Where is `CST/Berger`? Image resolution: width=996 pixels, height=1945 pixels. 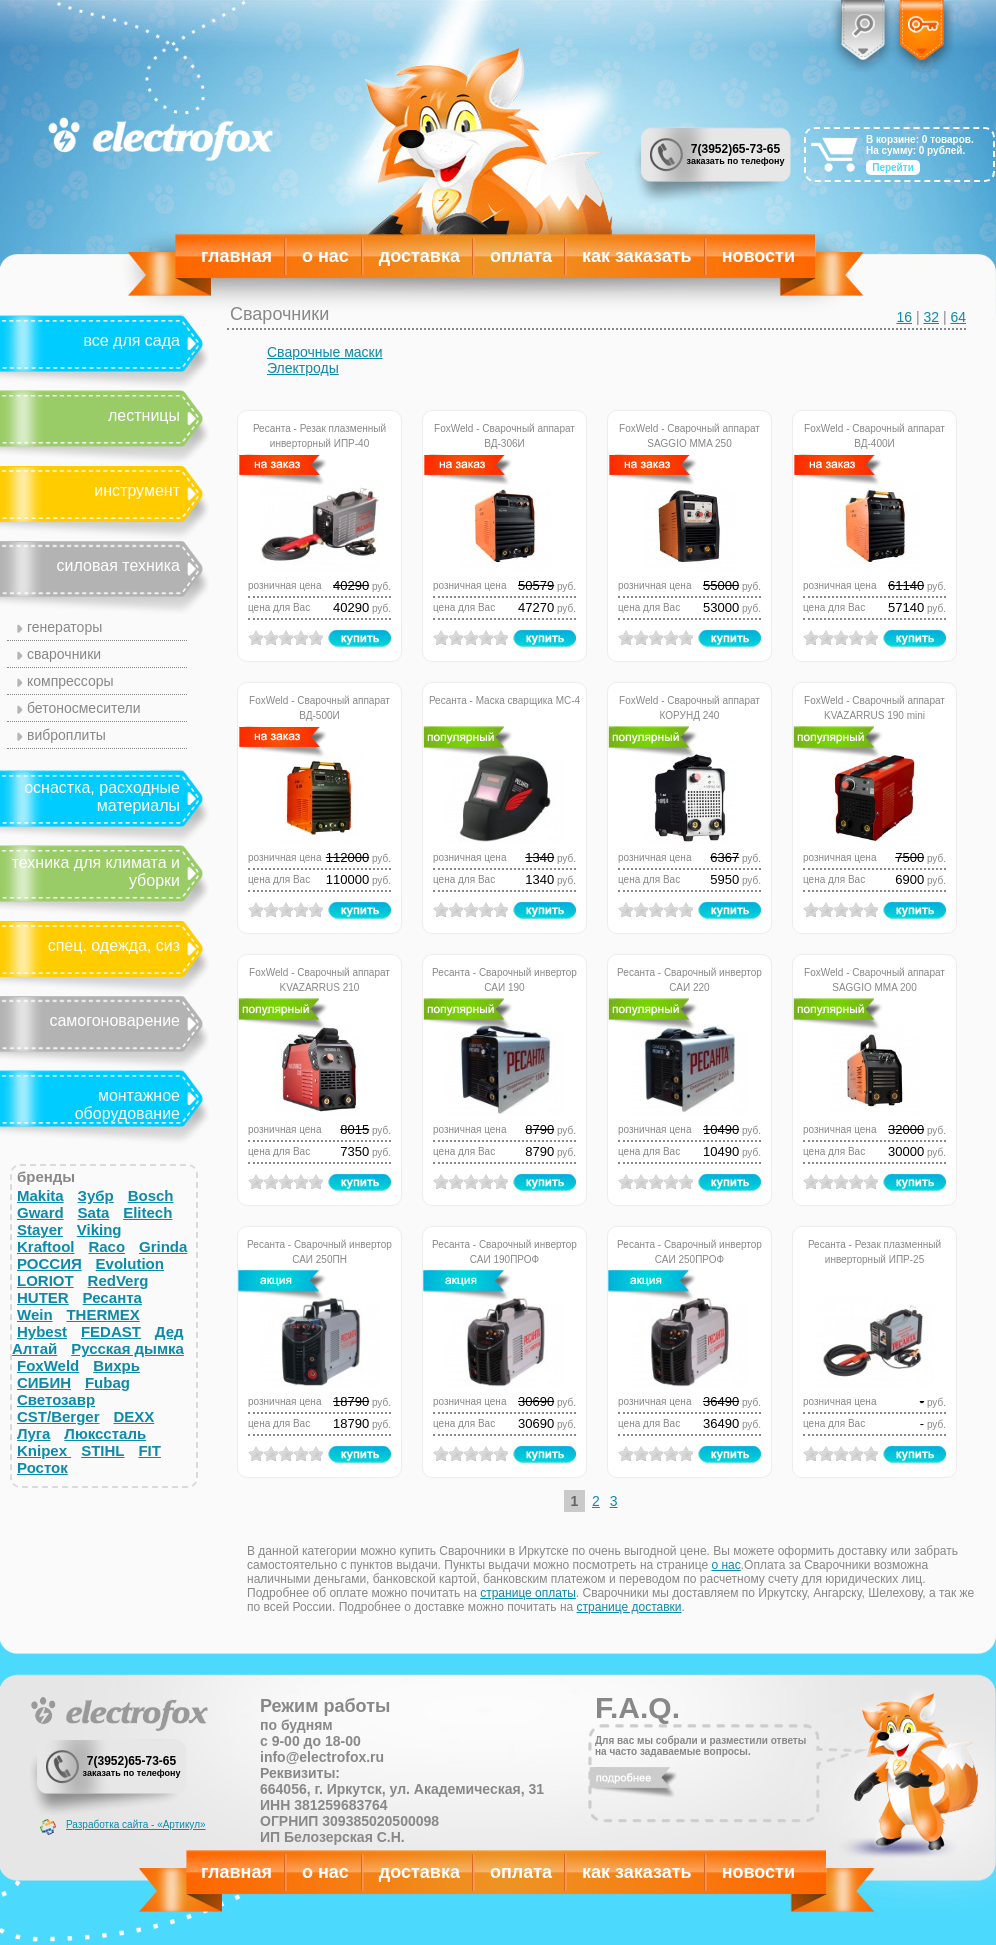
CST/Berger is located at coordinates (58, 1416).